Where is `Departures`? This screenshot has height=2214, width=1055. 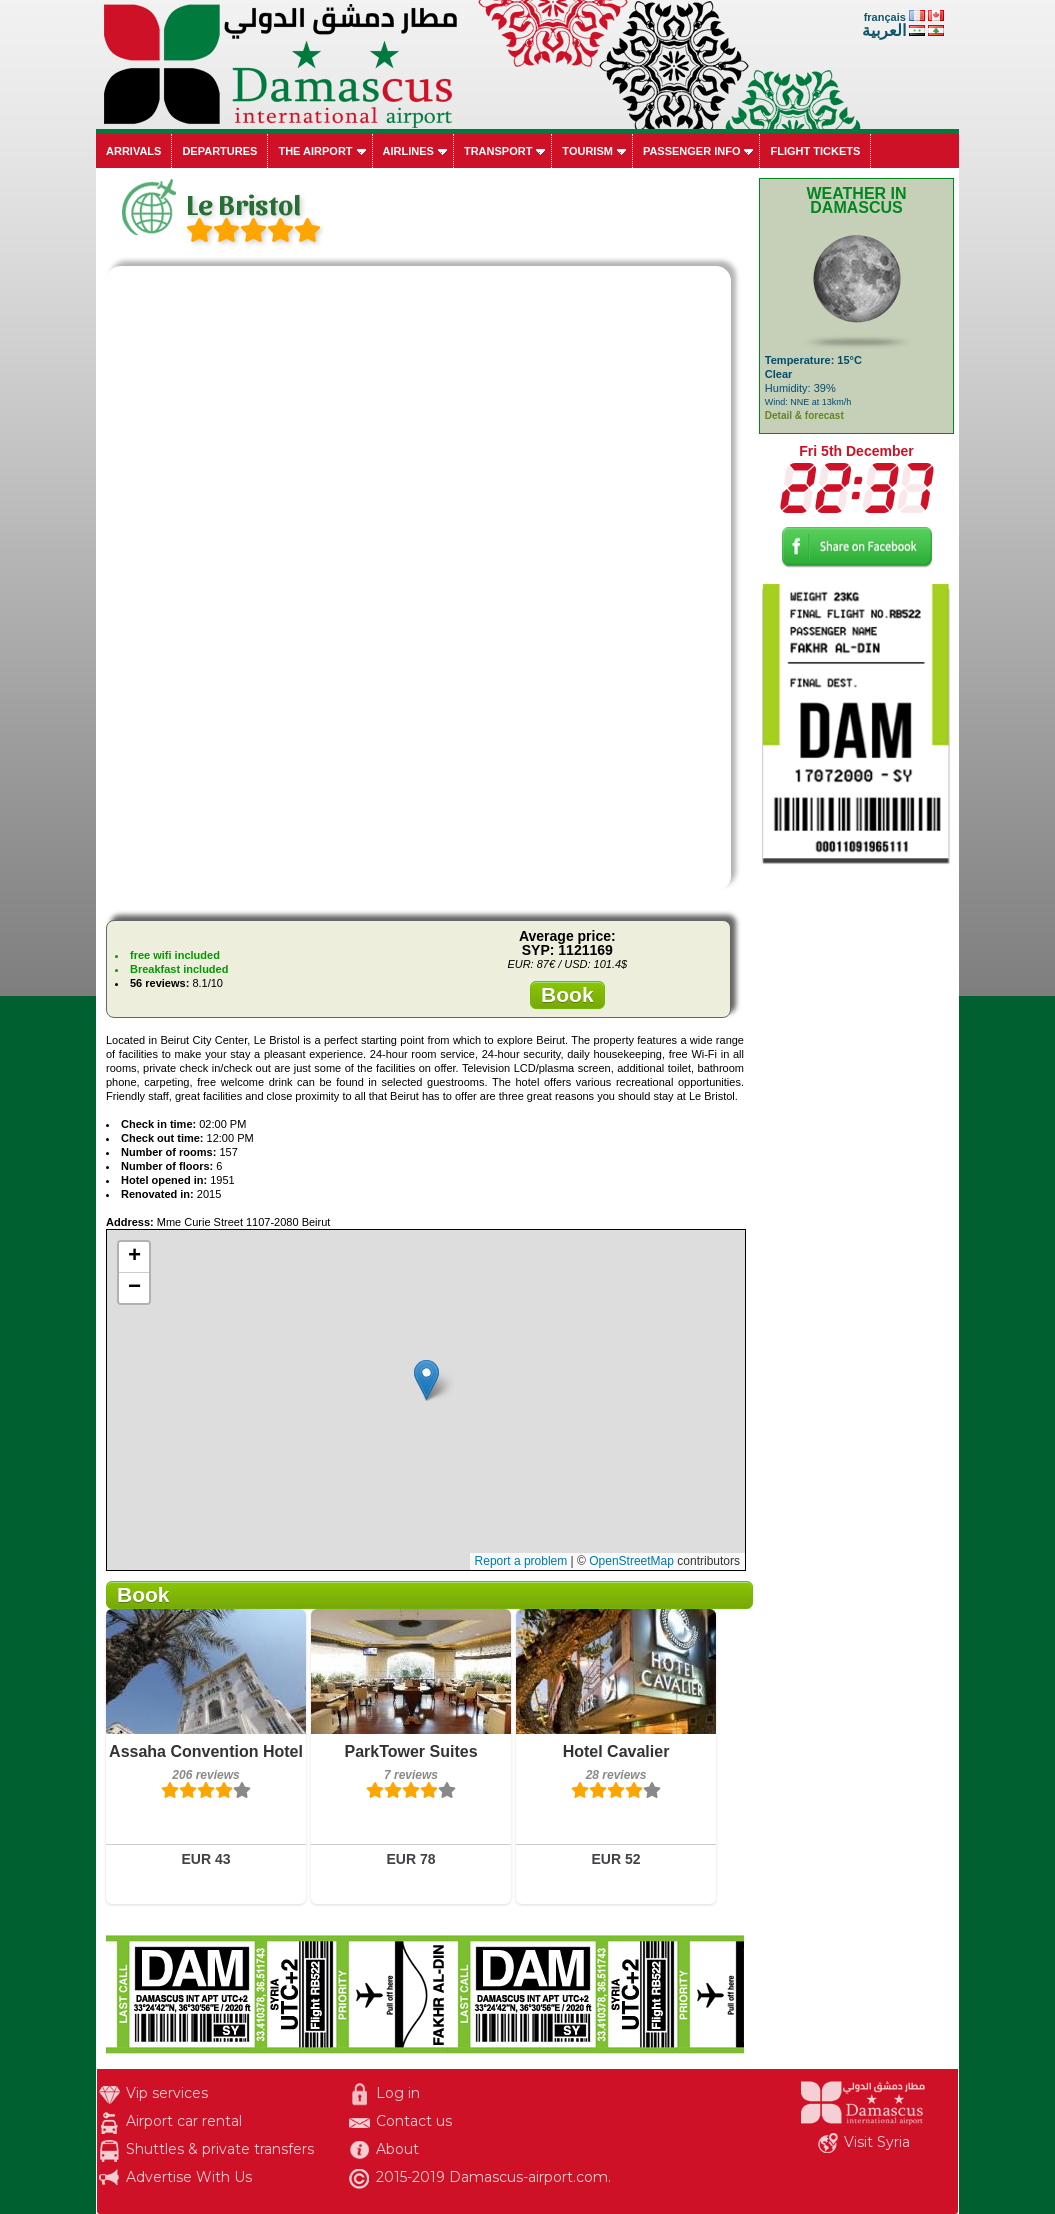 Departures is located at coordinates (219, 151).